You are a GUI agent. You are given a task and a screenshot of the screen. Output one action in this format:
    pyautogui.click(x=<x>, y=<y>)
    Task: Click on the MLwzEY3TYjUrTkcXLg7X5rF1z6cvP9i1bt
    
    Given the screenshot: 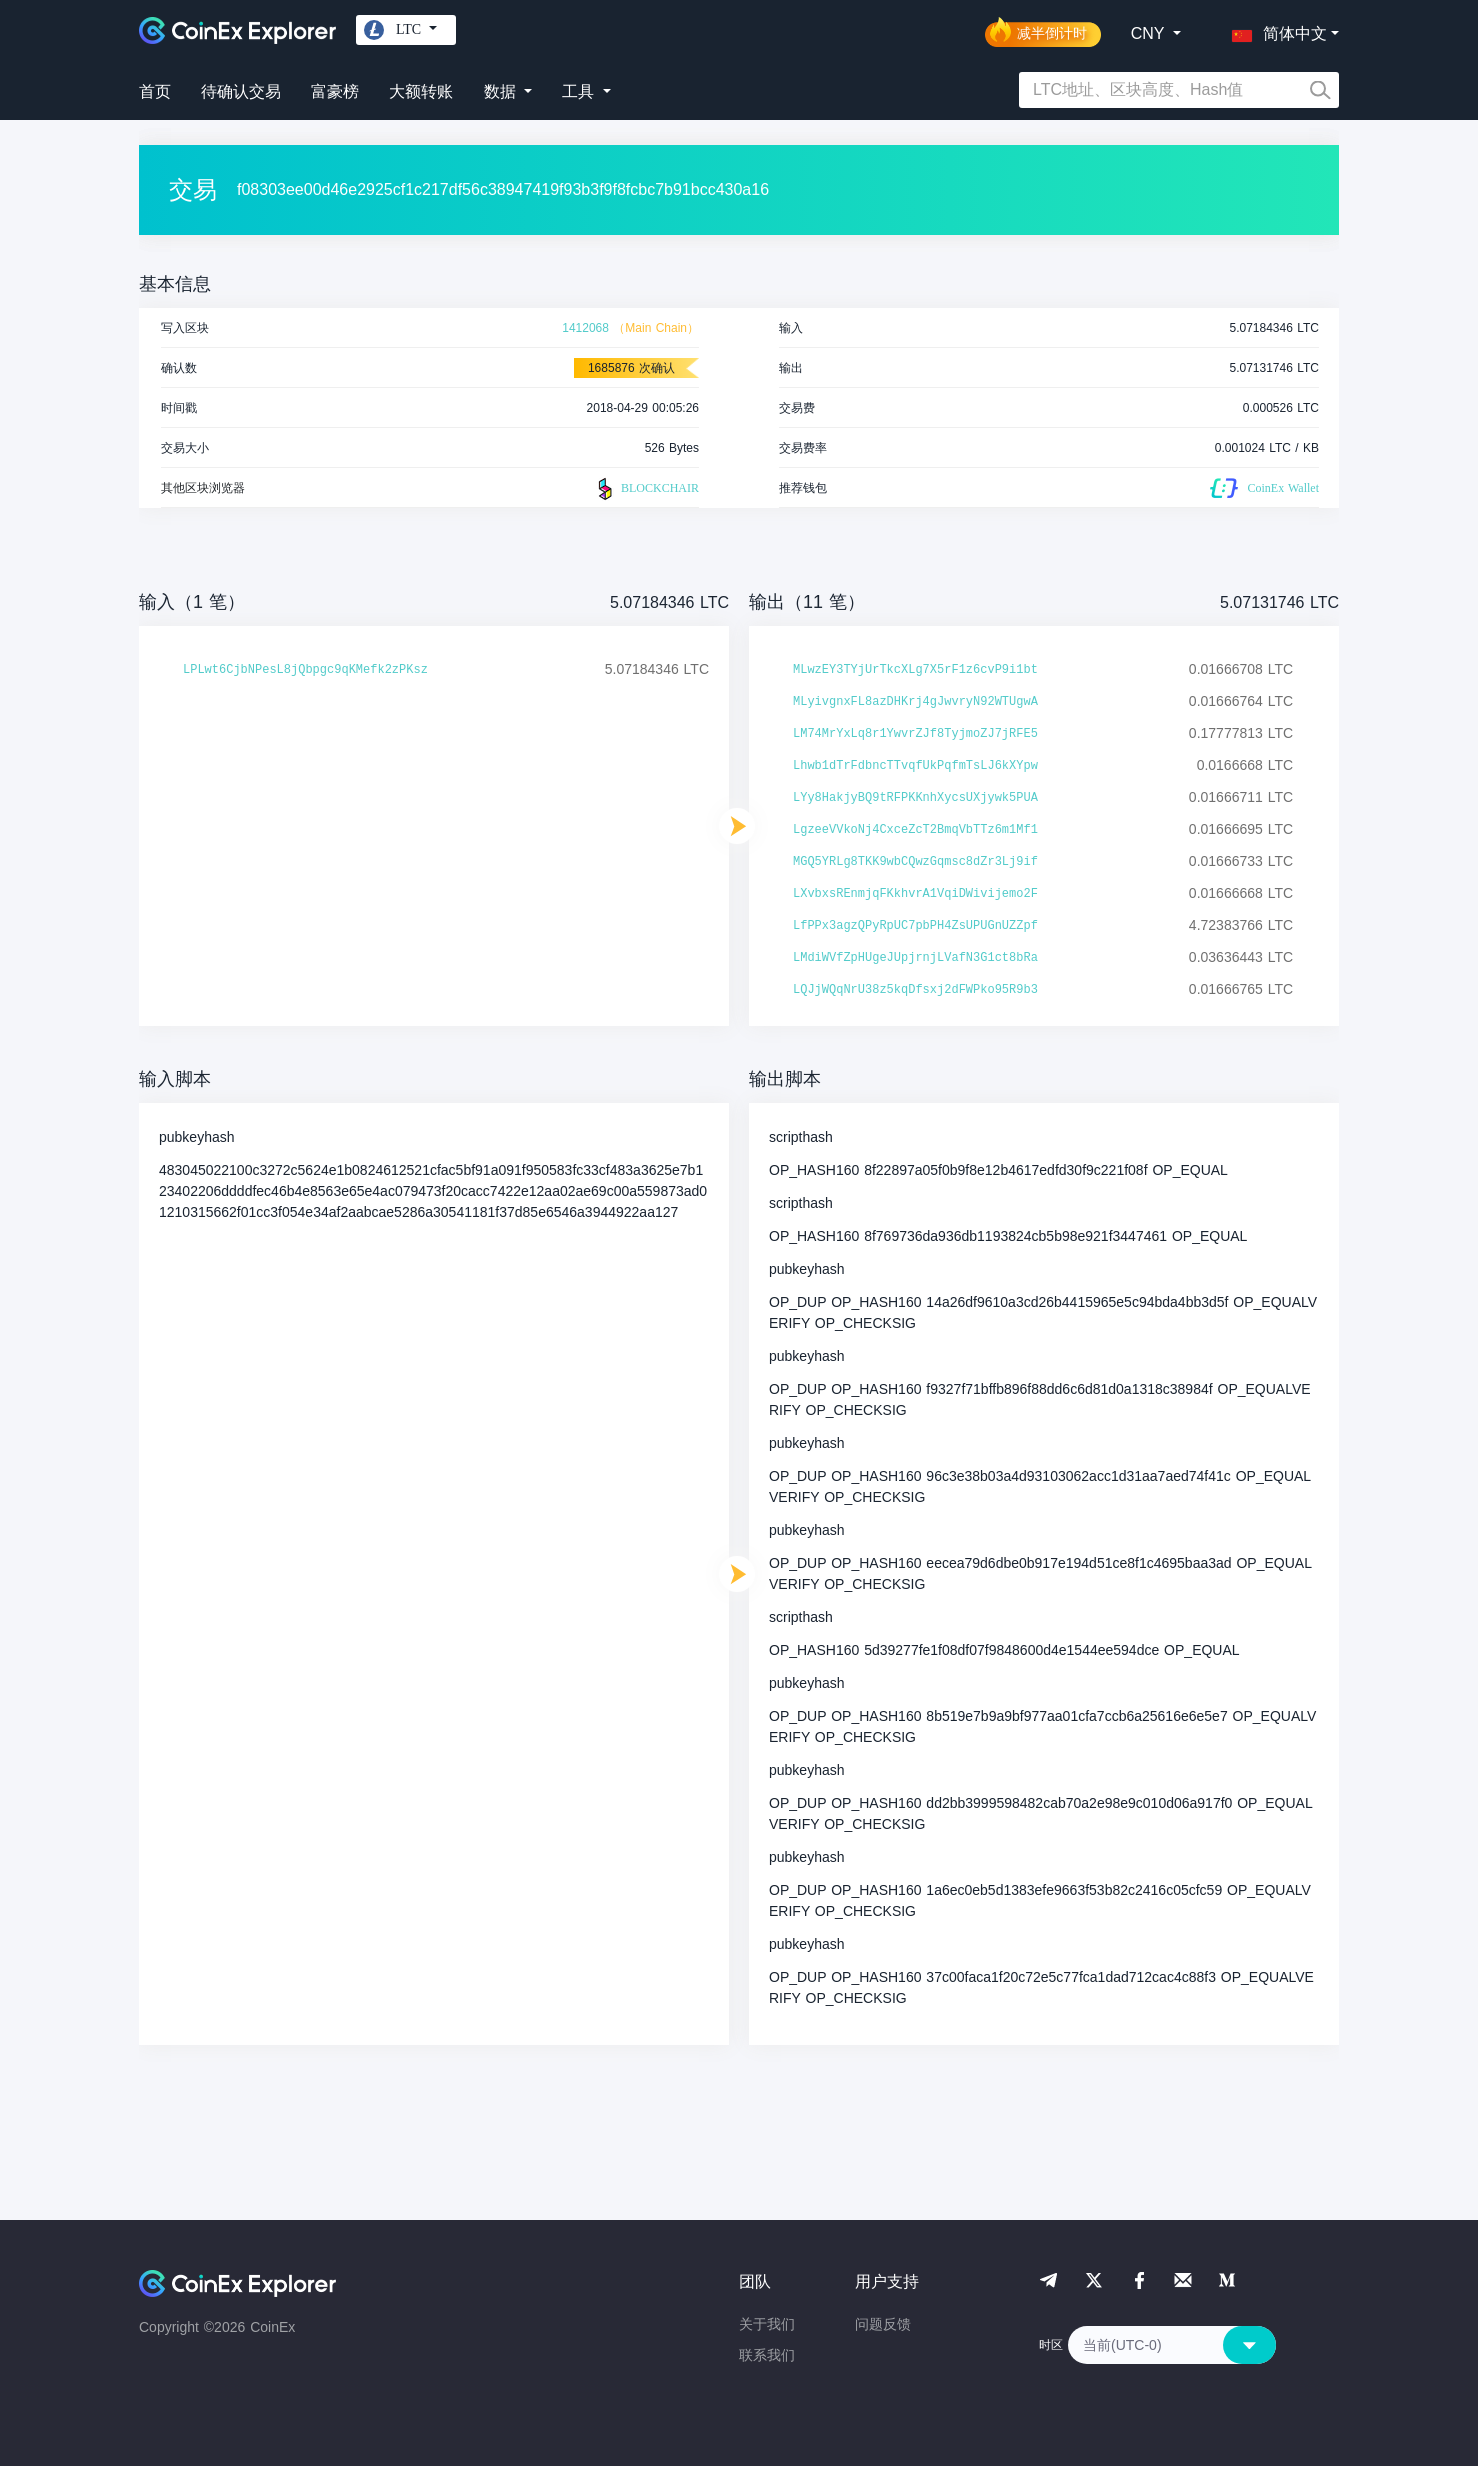 What is the action you would take?
    pyautogui.click(x=915, y=670)
    